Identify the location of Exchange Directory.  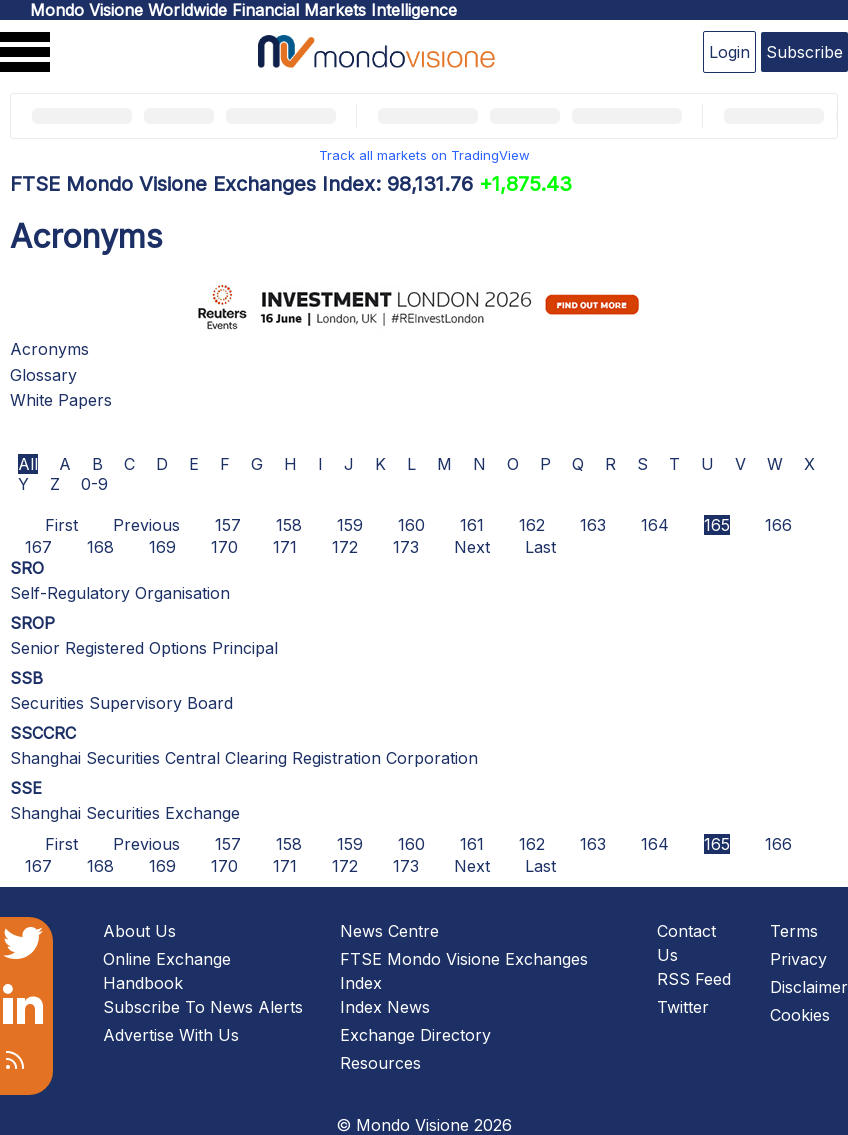
(415, 1035).